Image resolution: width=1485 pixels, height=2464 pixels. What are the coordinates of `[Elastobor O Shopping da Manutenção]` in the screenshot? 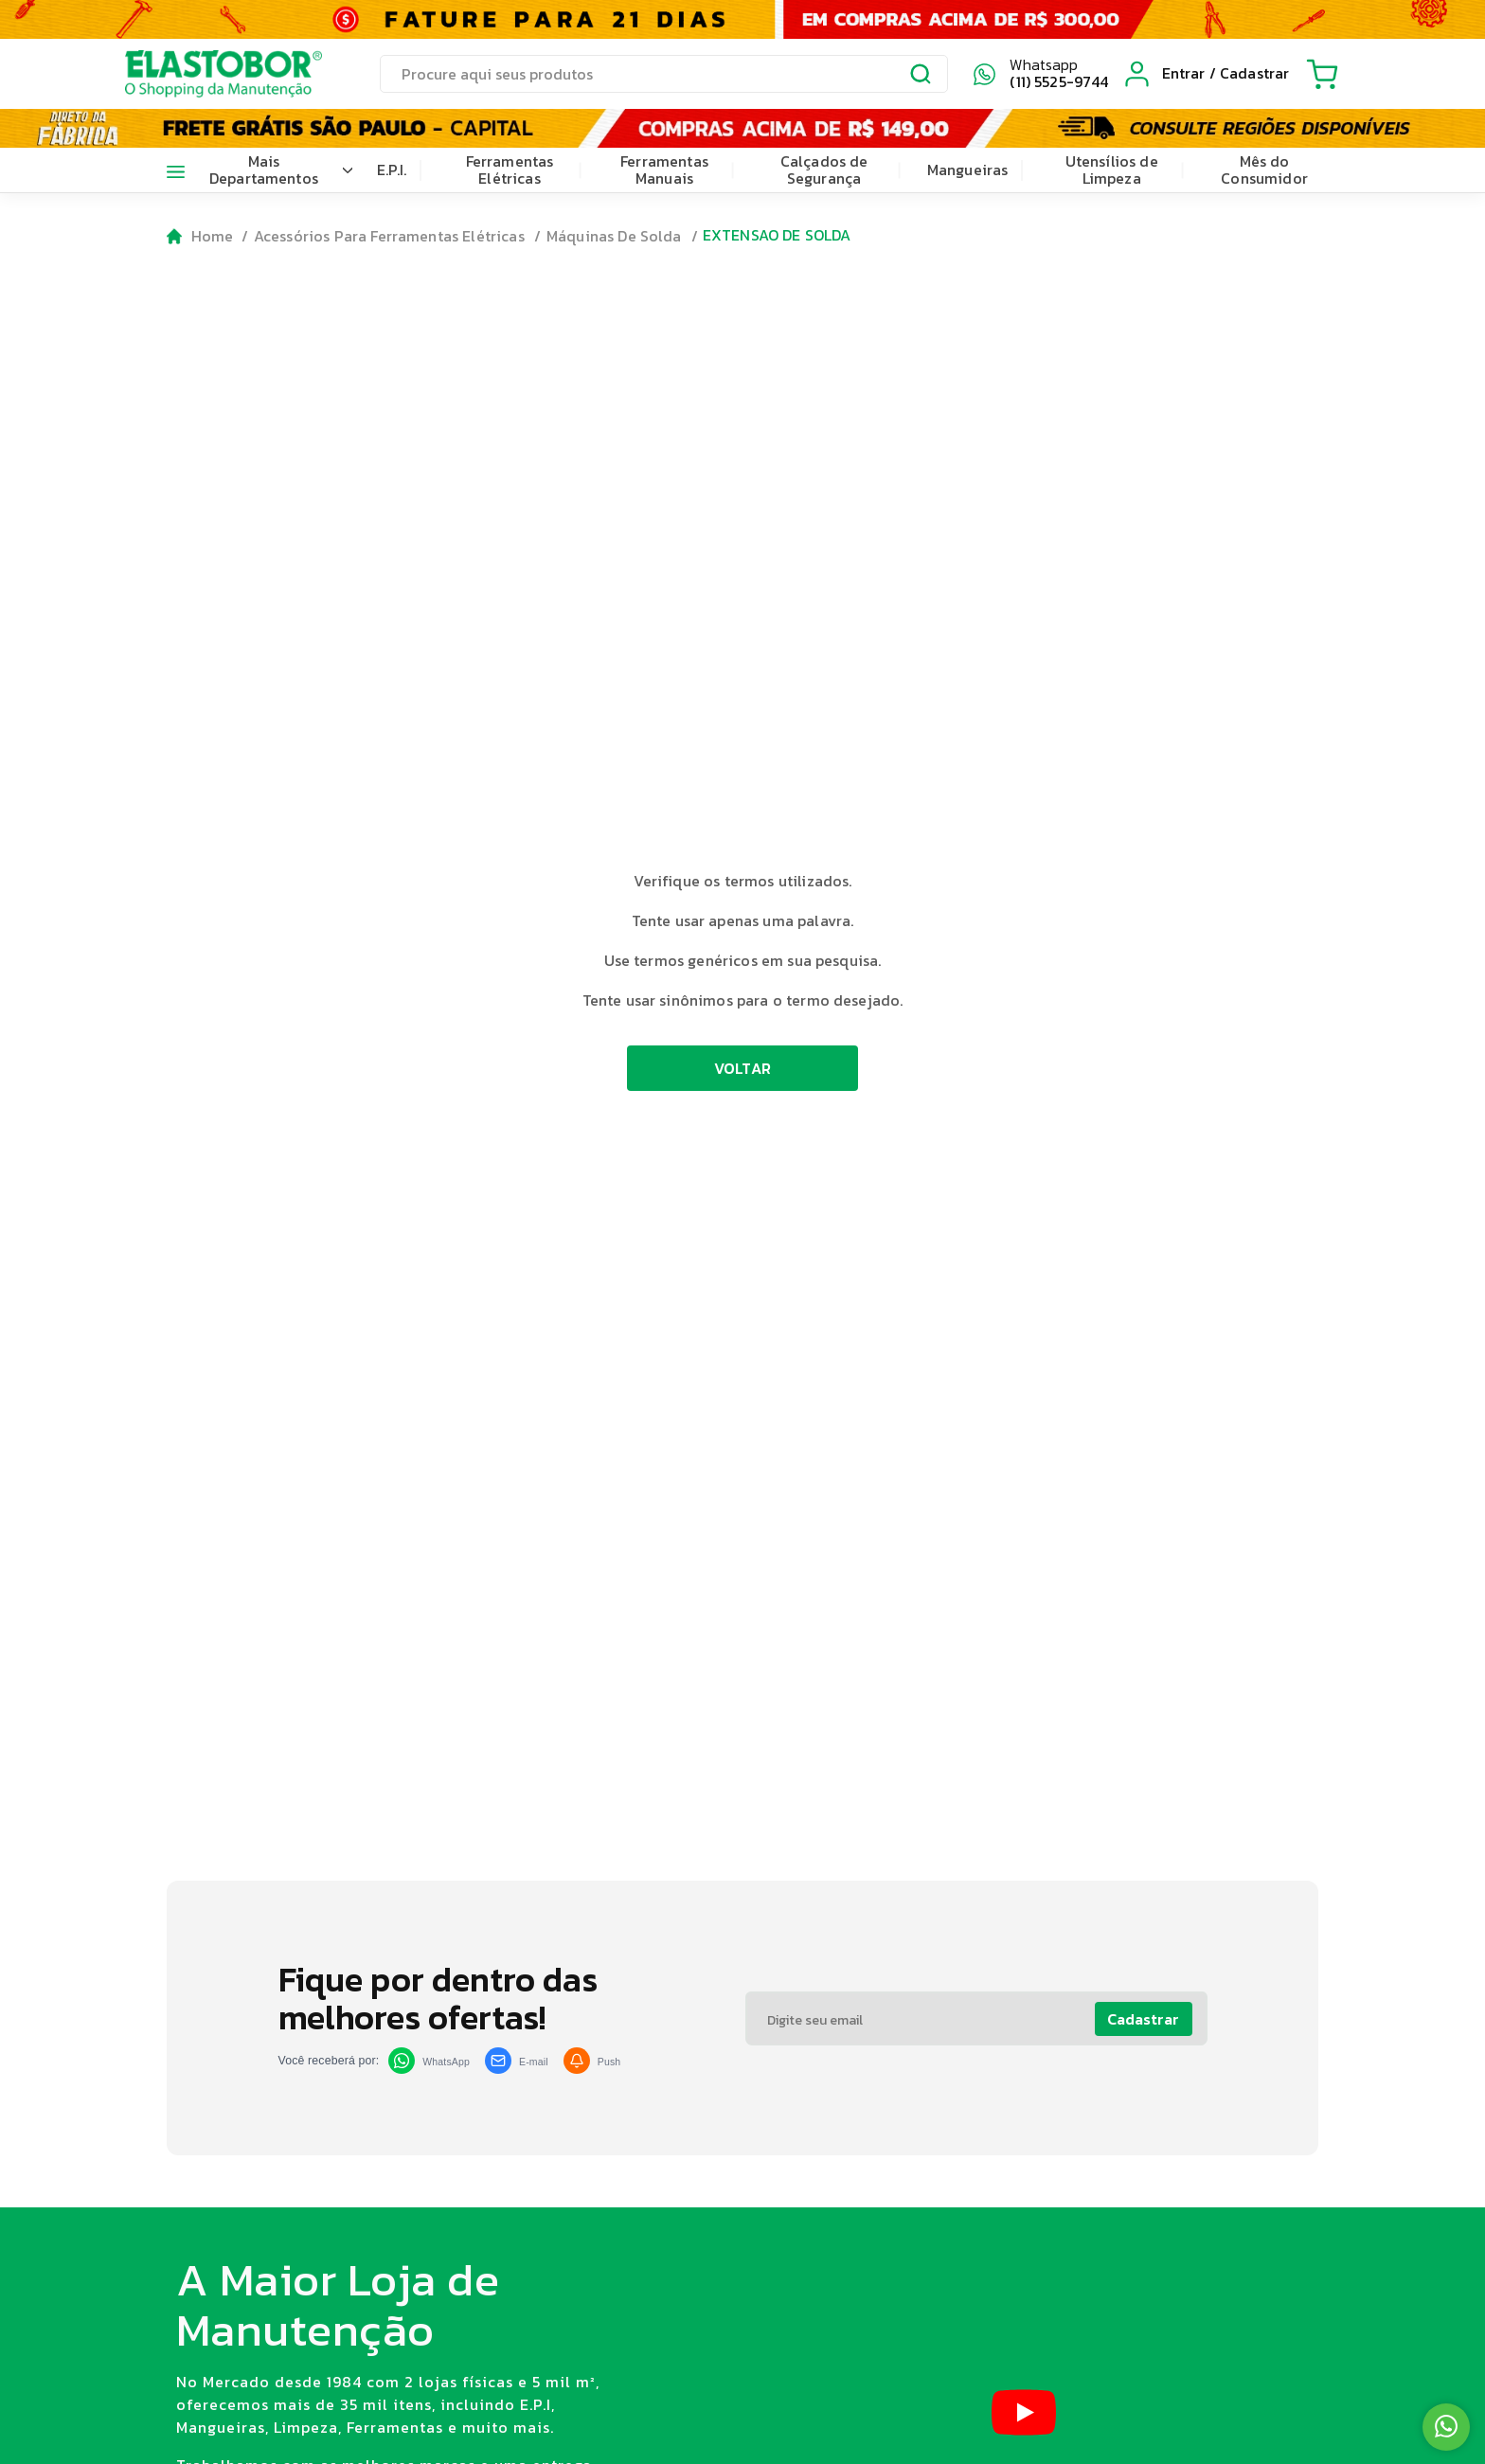 It's located at (206, 74).